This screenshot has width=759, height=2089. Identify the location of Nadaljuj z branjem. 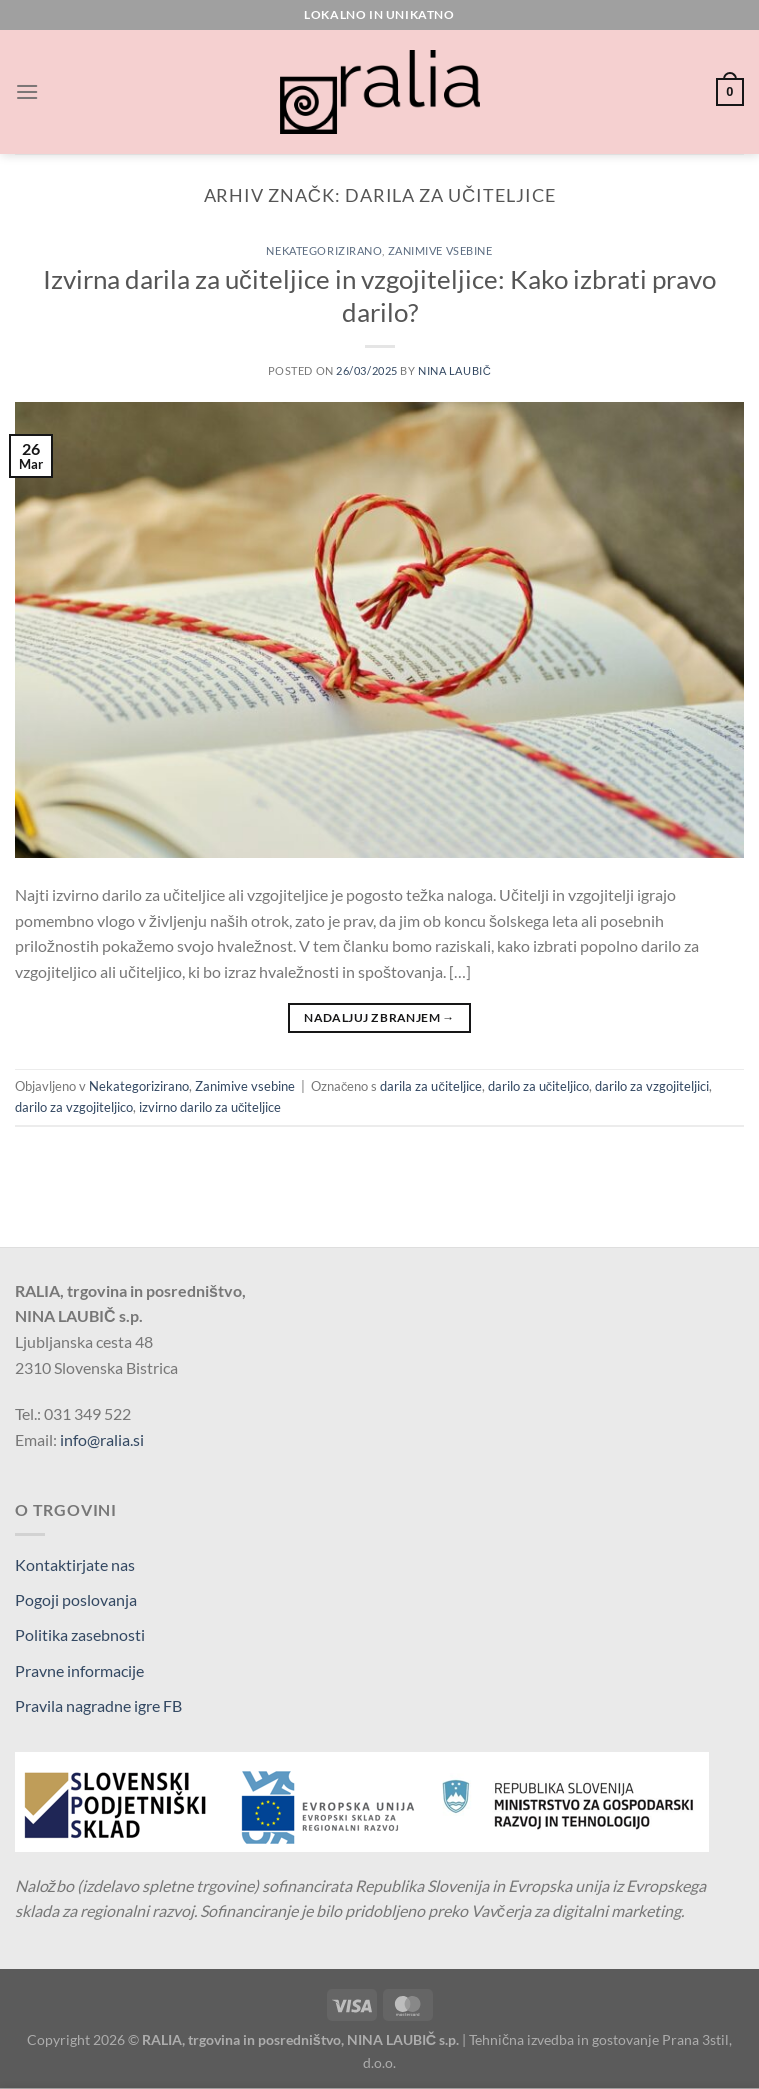
(379, 1017).